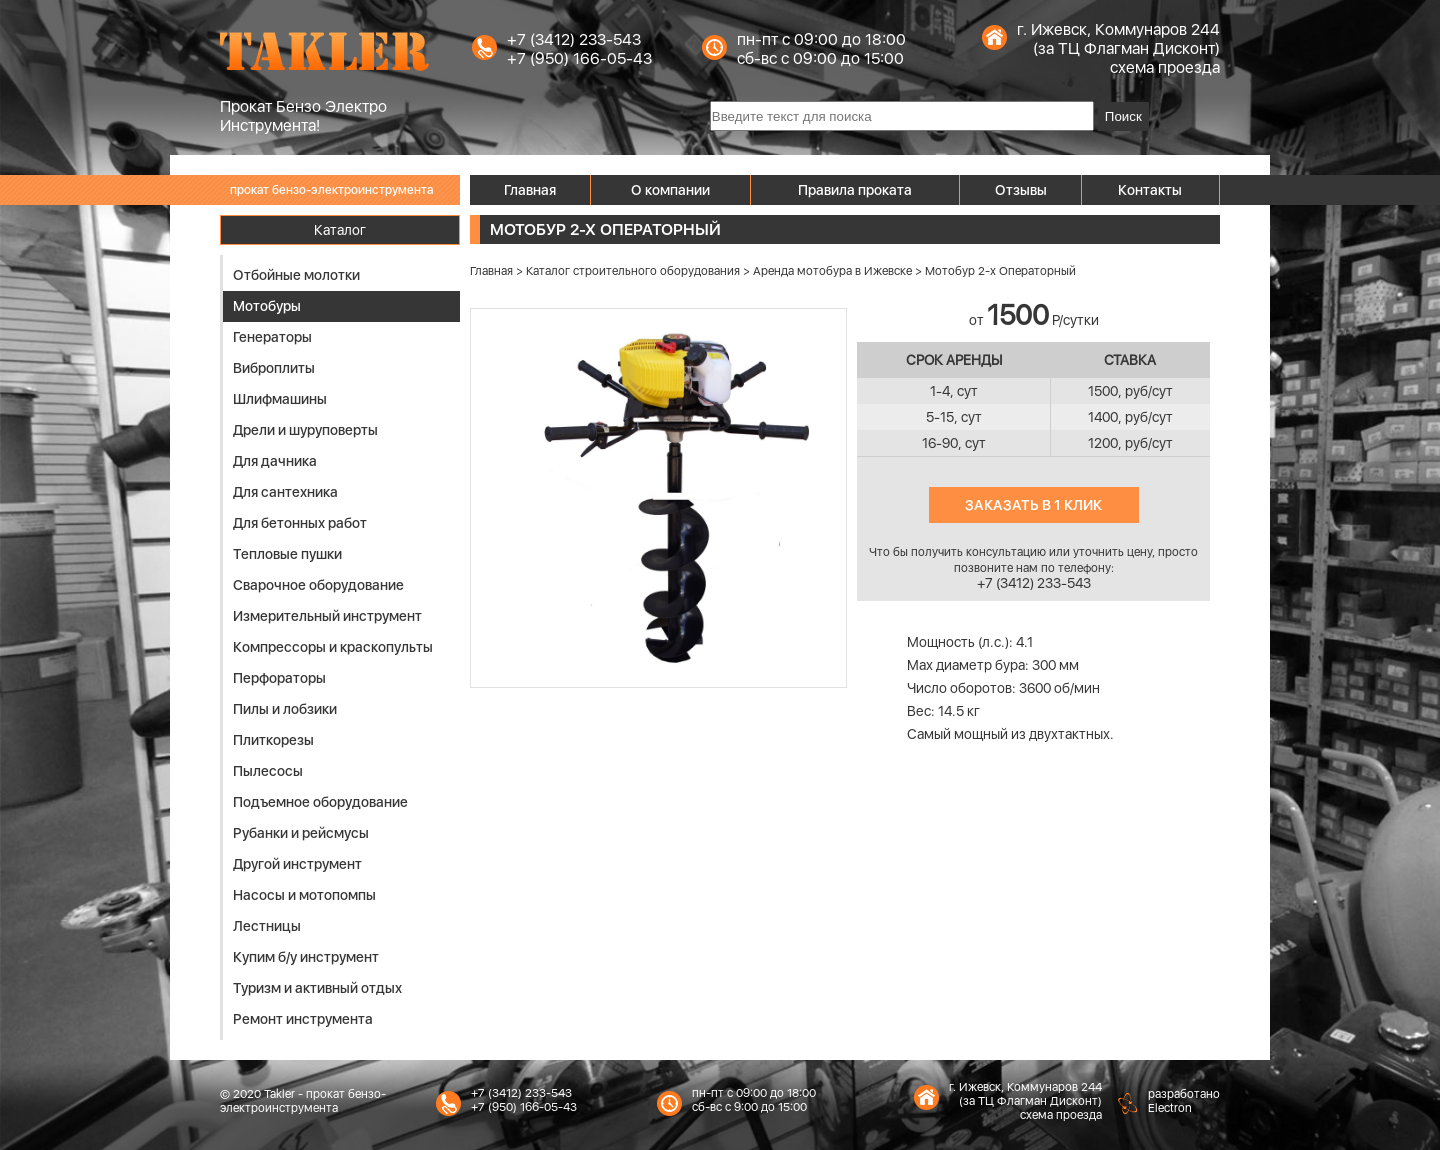  What do you see at coordinates (530, 190) in the screenshot?
I see `Главная` at bounding box center [530, 190].